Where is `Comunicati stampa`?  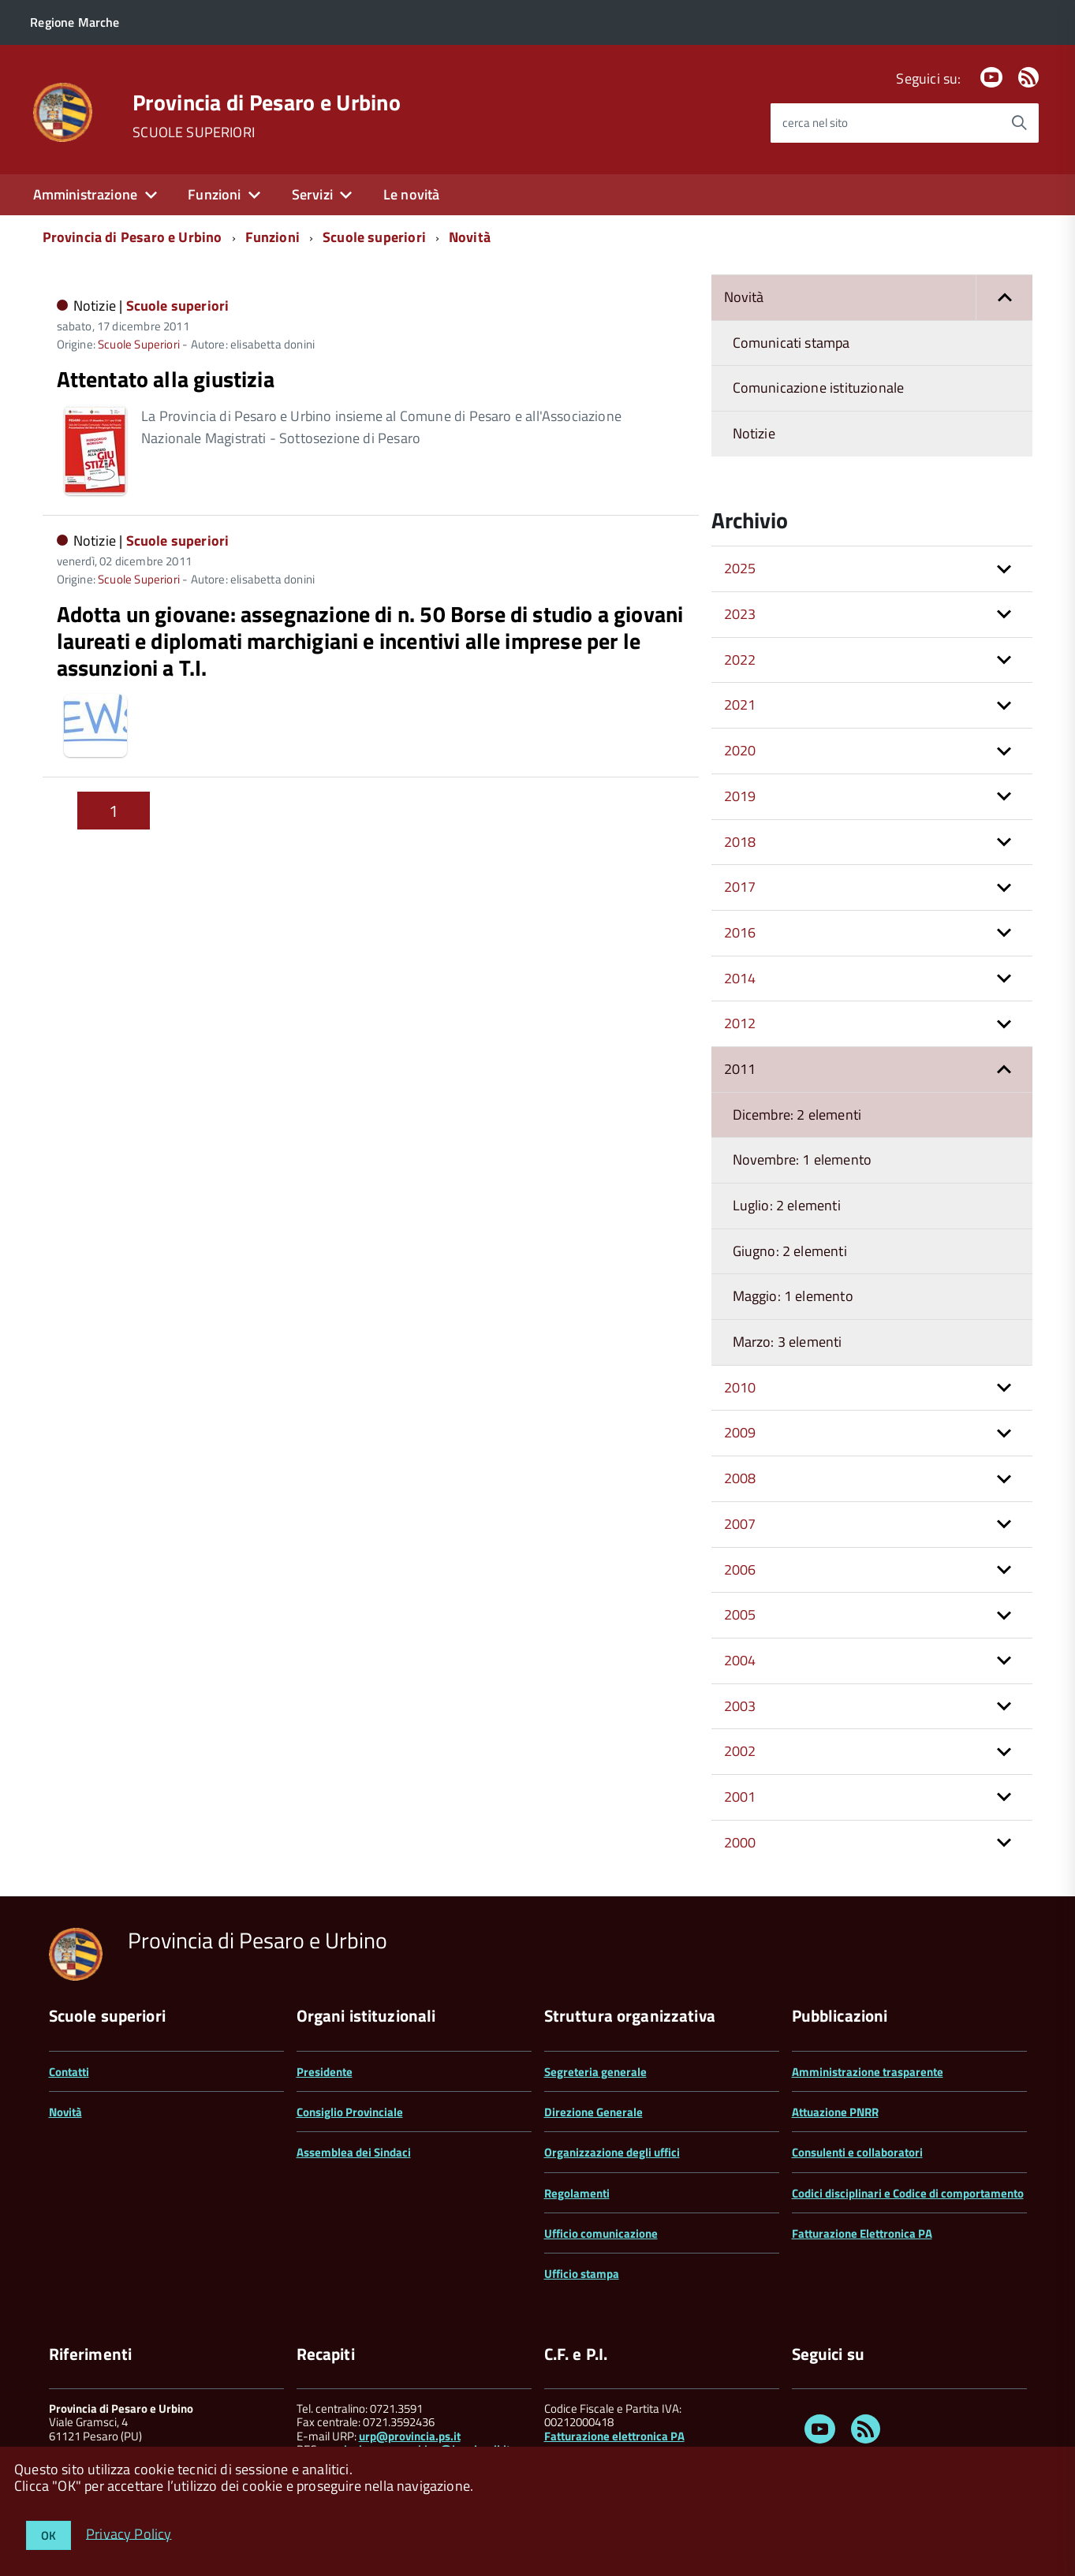
Comunicati stampa is located at coordinates (791, 342).